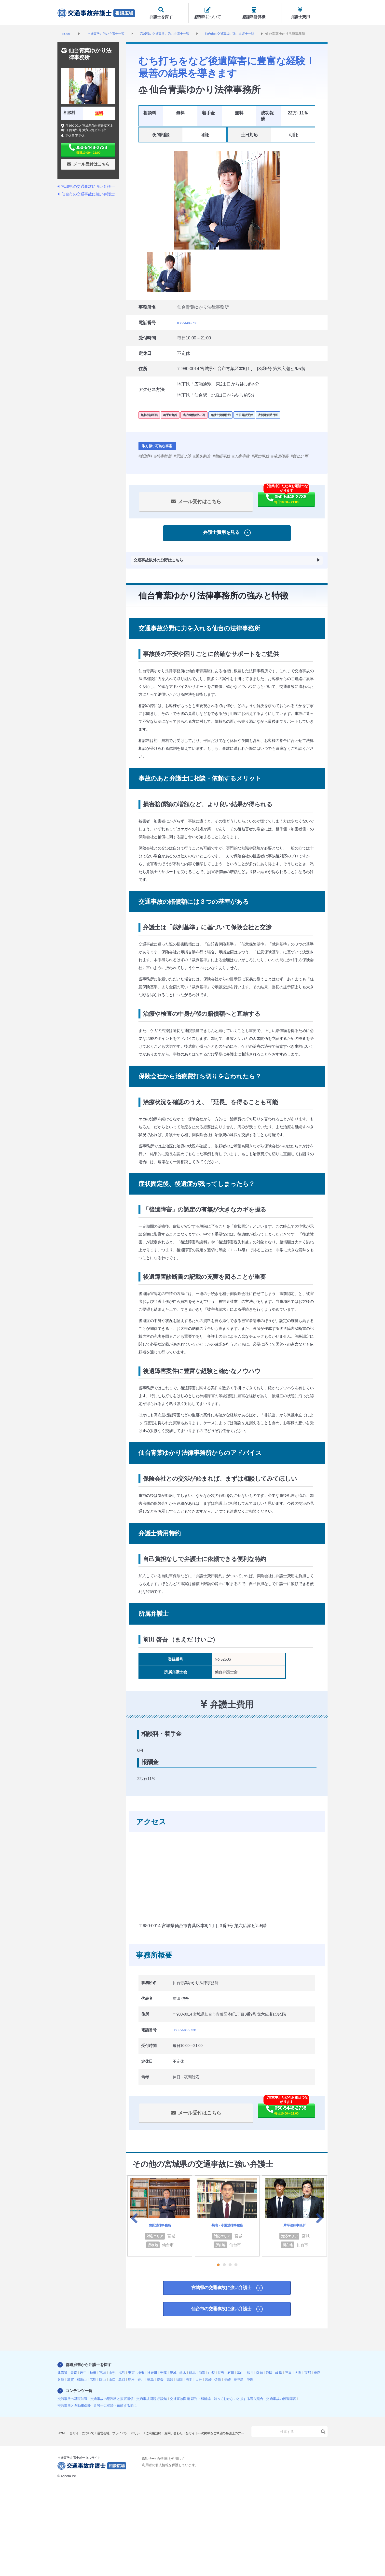 The image size is (385, 2576). I want to click on 滋賀, so click(70, 2384).